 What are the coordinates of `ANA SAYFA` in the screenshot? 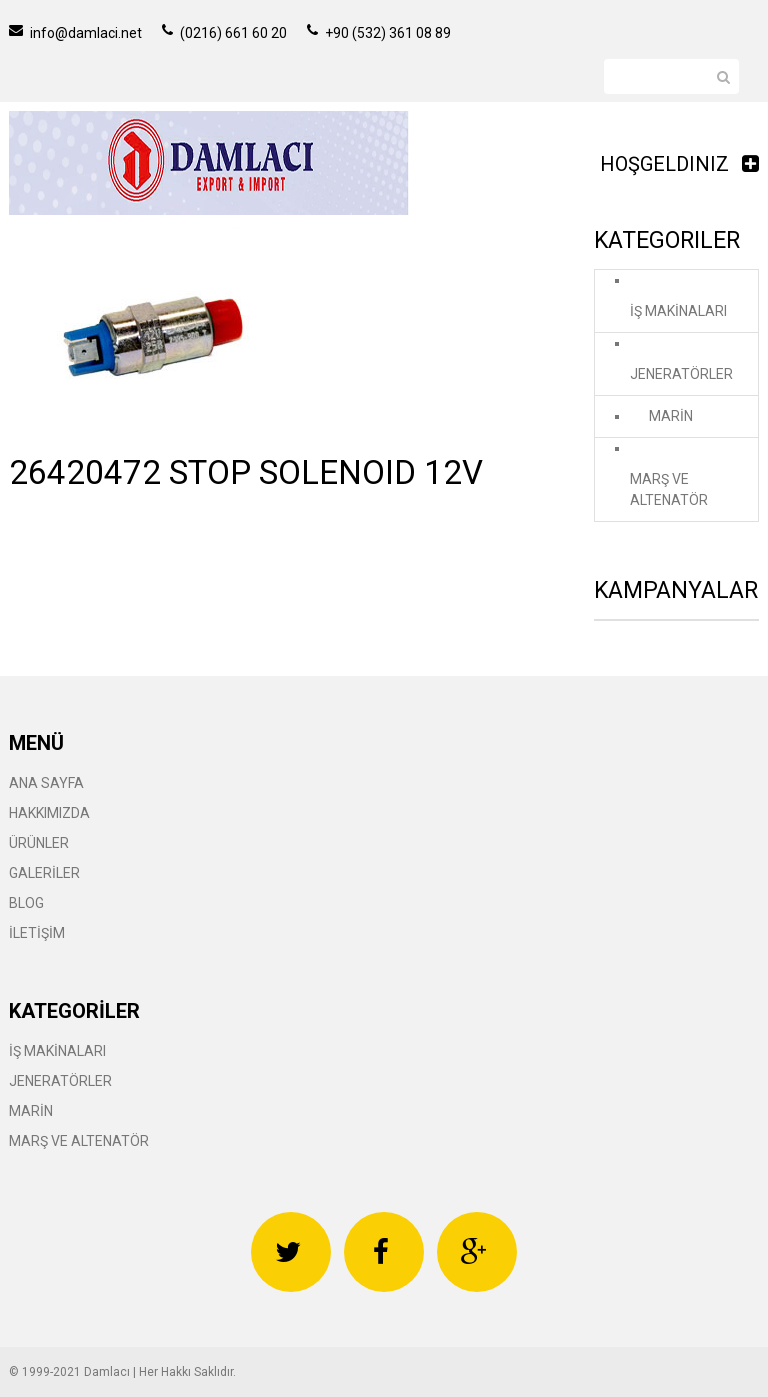 It's located at (46, 783).